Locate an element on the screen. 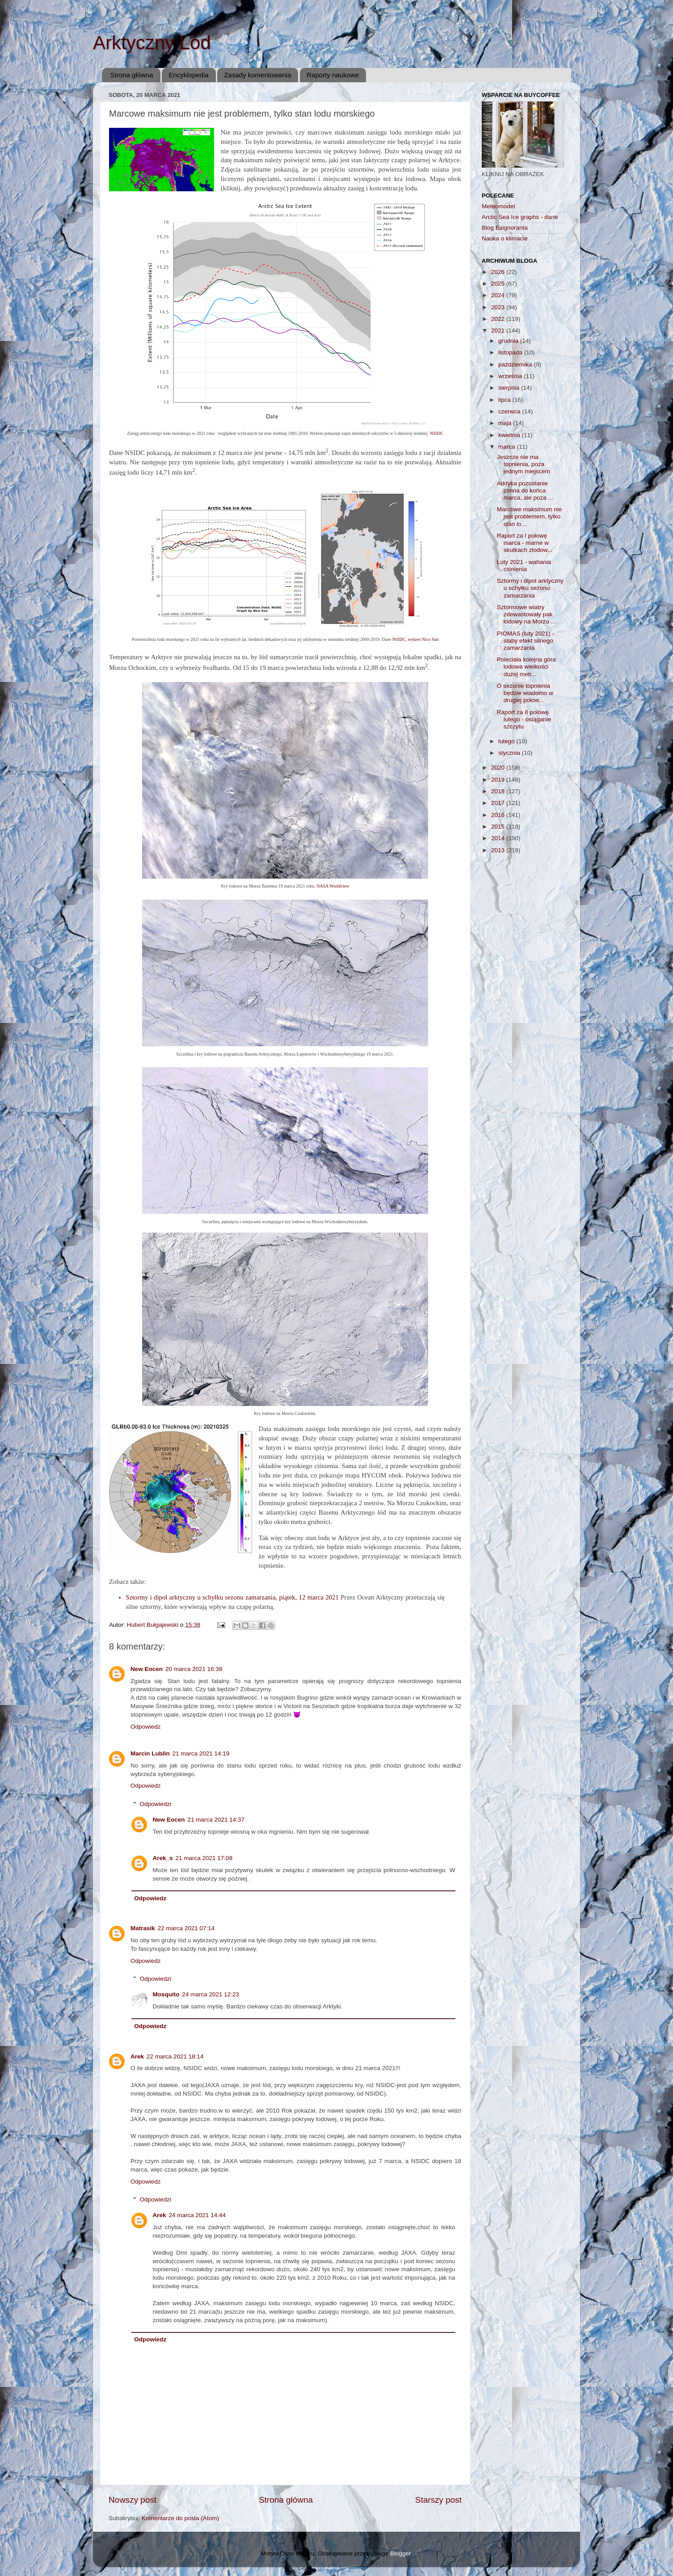 This screenshot has width=673, height=2576. 21 marca 2021 14:37 is located at coordinates (216, 1819).